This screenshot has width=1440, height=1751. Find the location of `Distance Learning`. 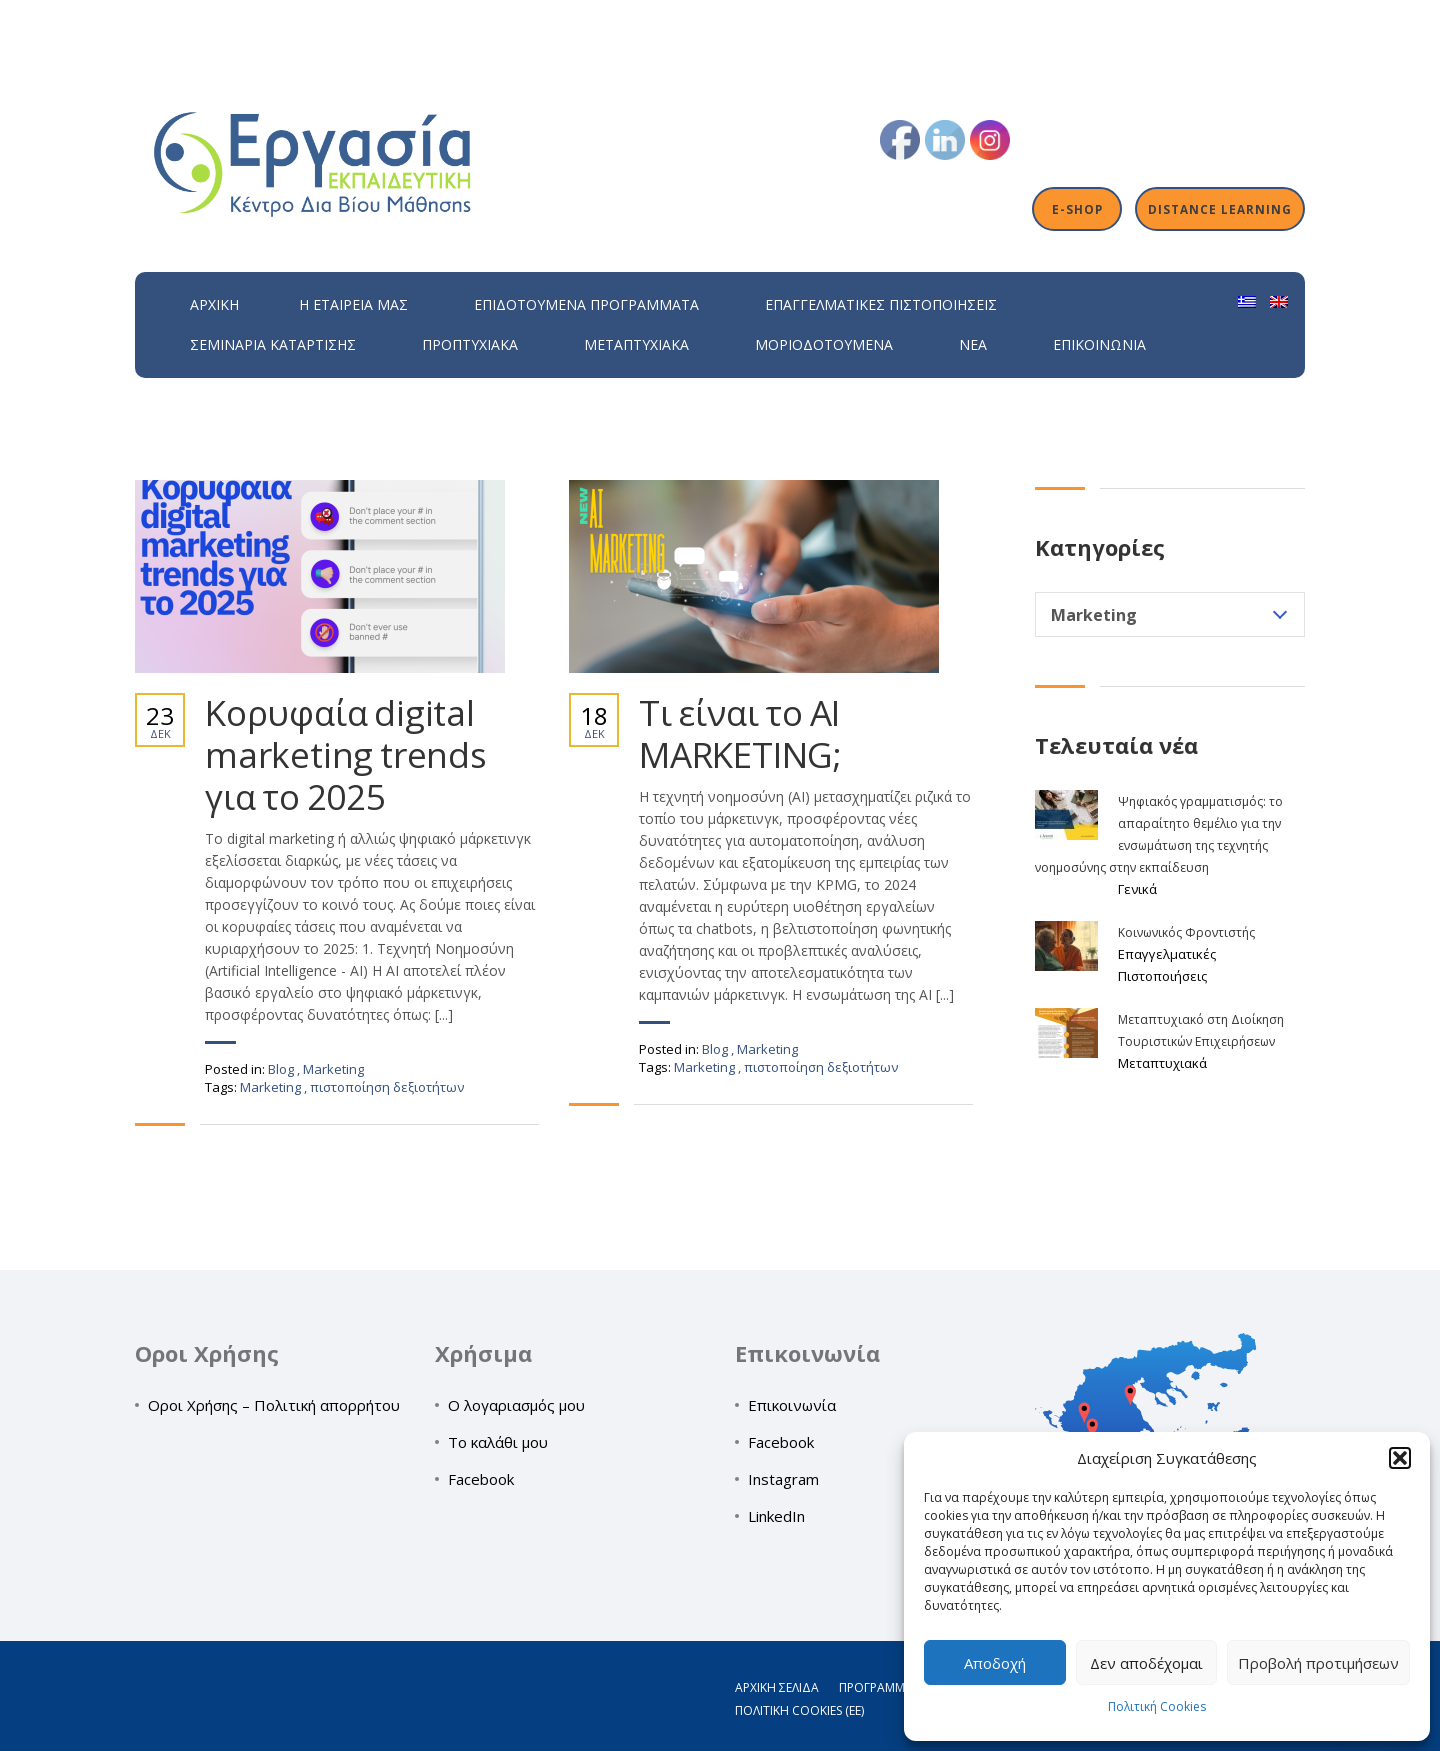

Distance Learning is located at coordinates (1220, 209).